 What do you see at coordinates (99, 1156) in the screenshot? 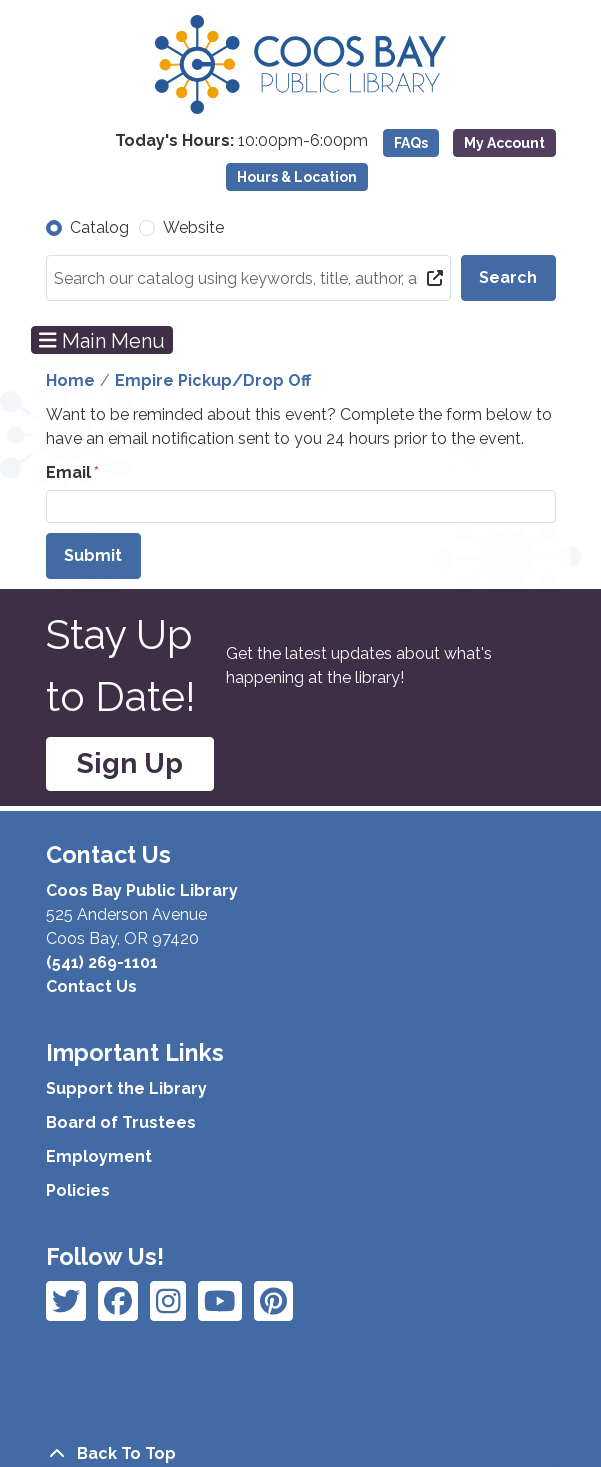
I see `Employment` at bounding box center [99, 1156].